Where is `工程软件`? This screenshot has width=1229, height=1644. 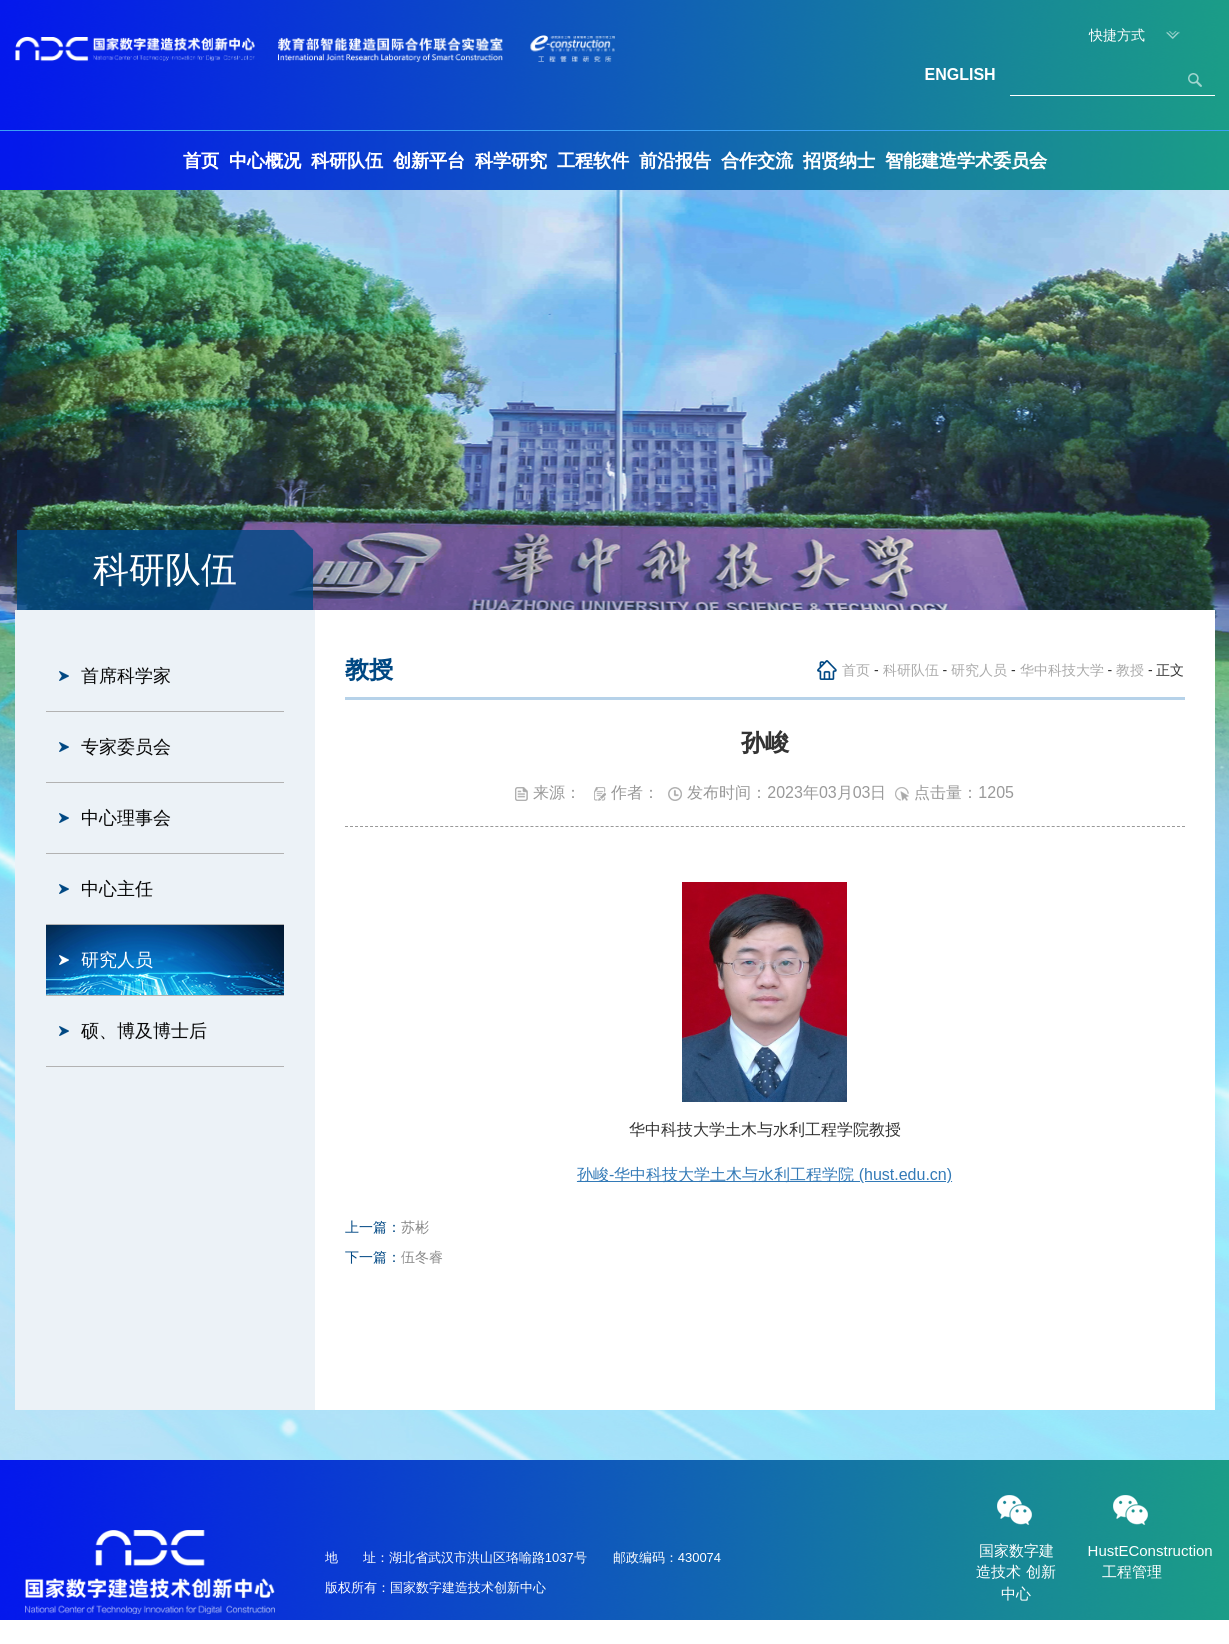 工程软件 is located at coordinates (593, 161).